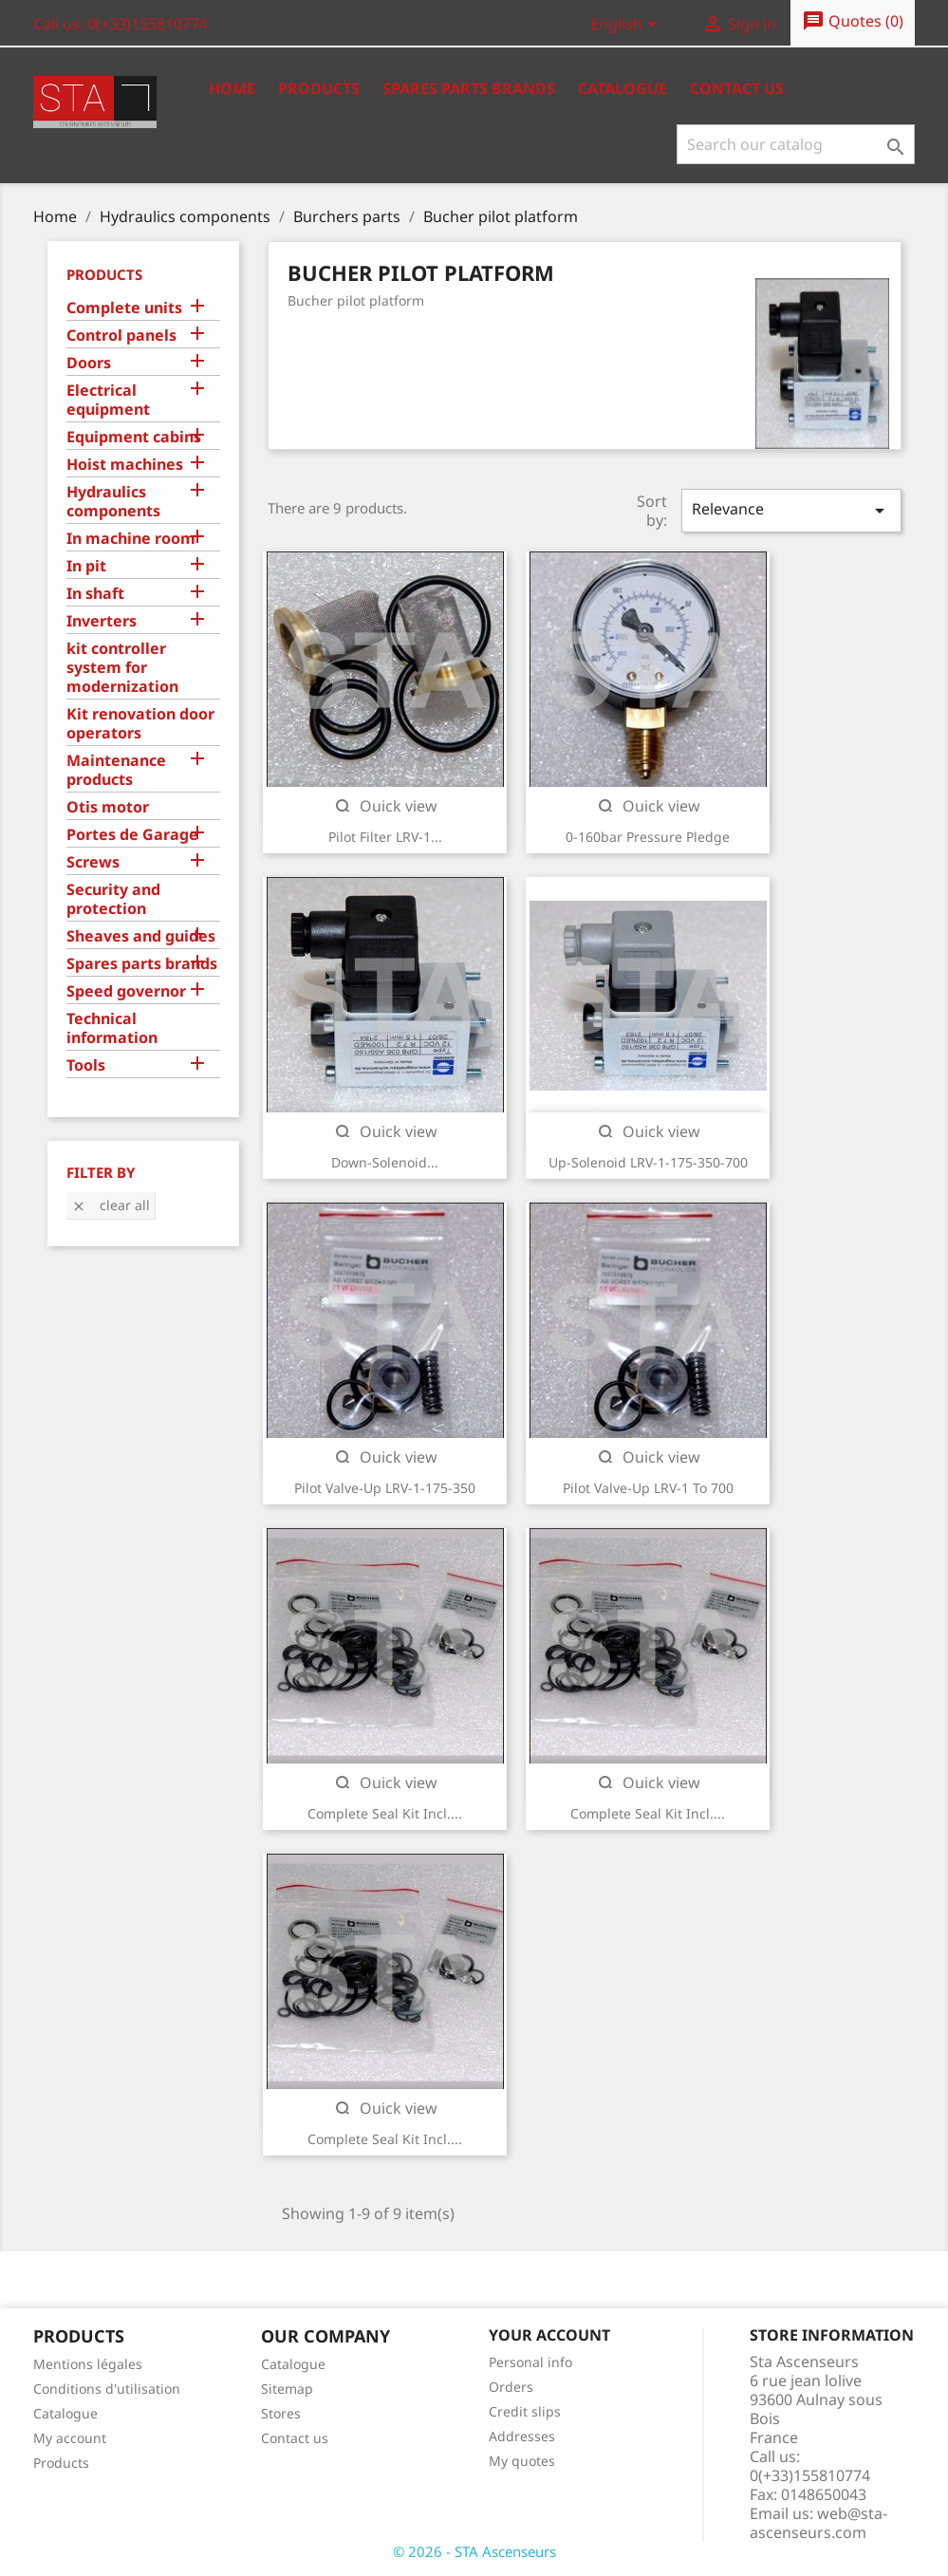 This screenshot has height=2576, width=948. Describe the element at coordinates (737, 88) in the screenshot. I see `Contact us` at that location.